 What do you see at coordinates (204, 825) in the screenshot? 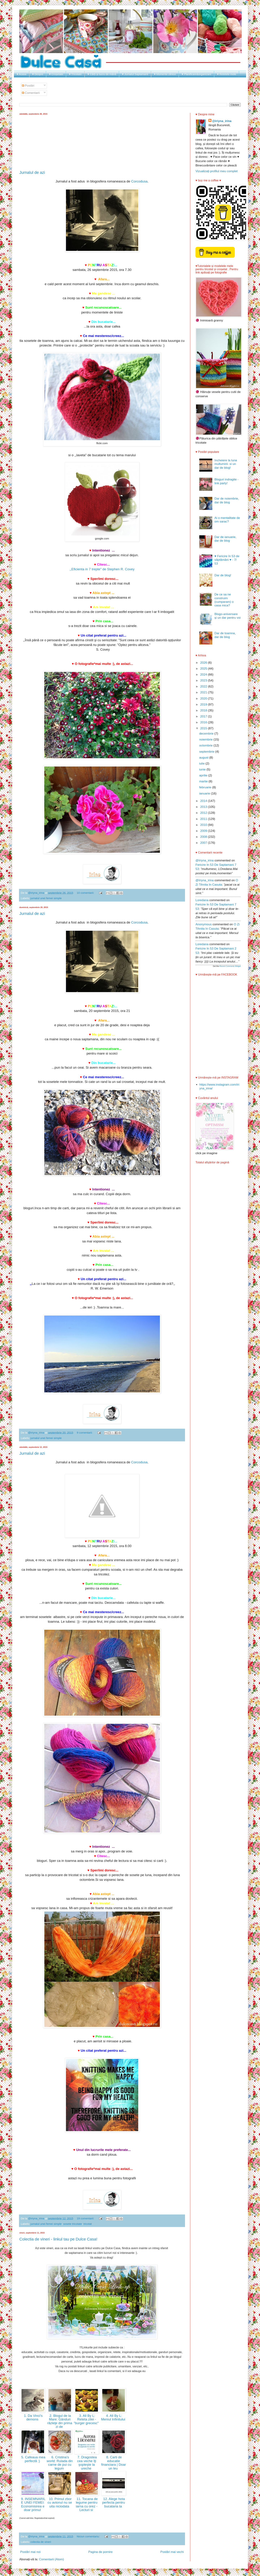
I see `2010` at bounding box center [204, 825].